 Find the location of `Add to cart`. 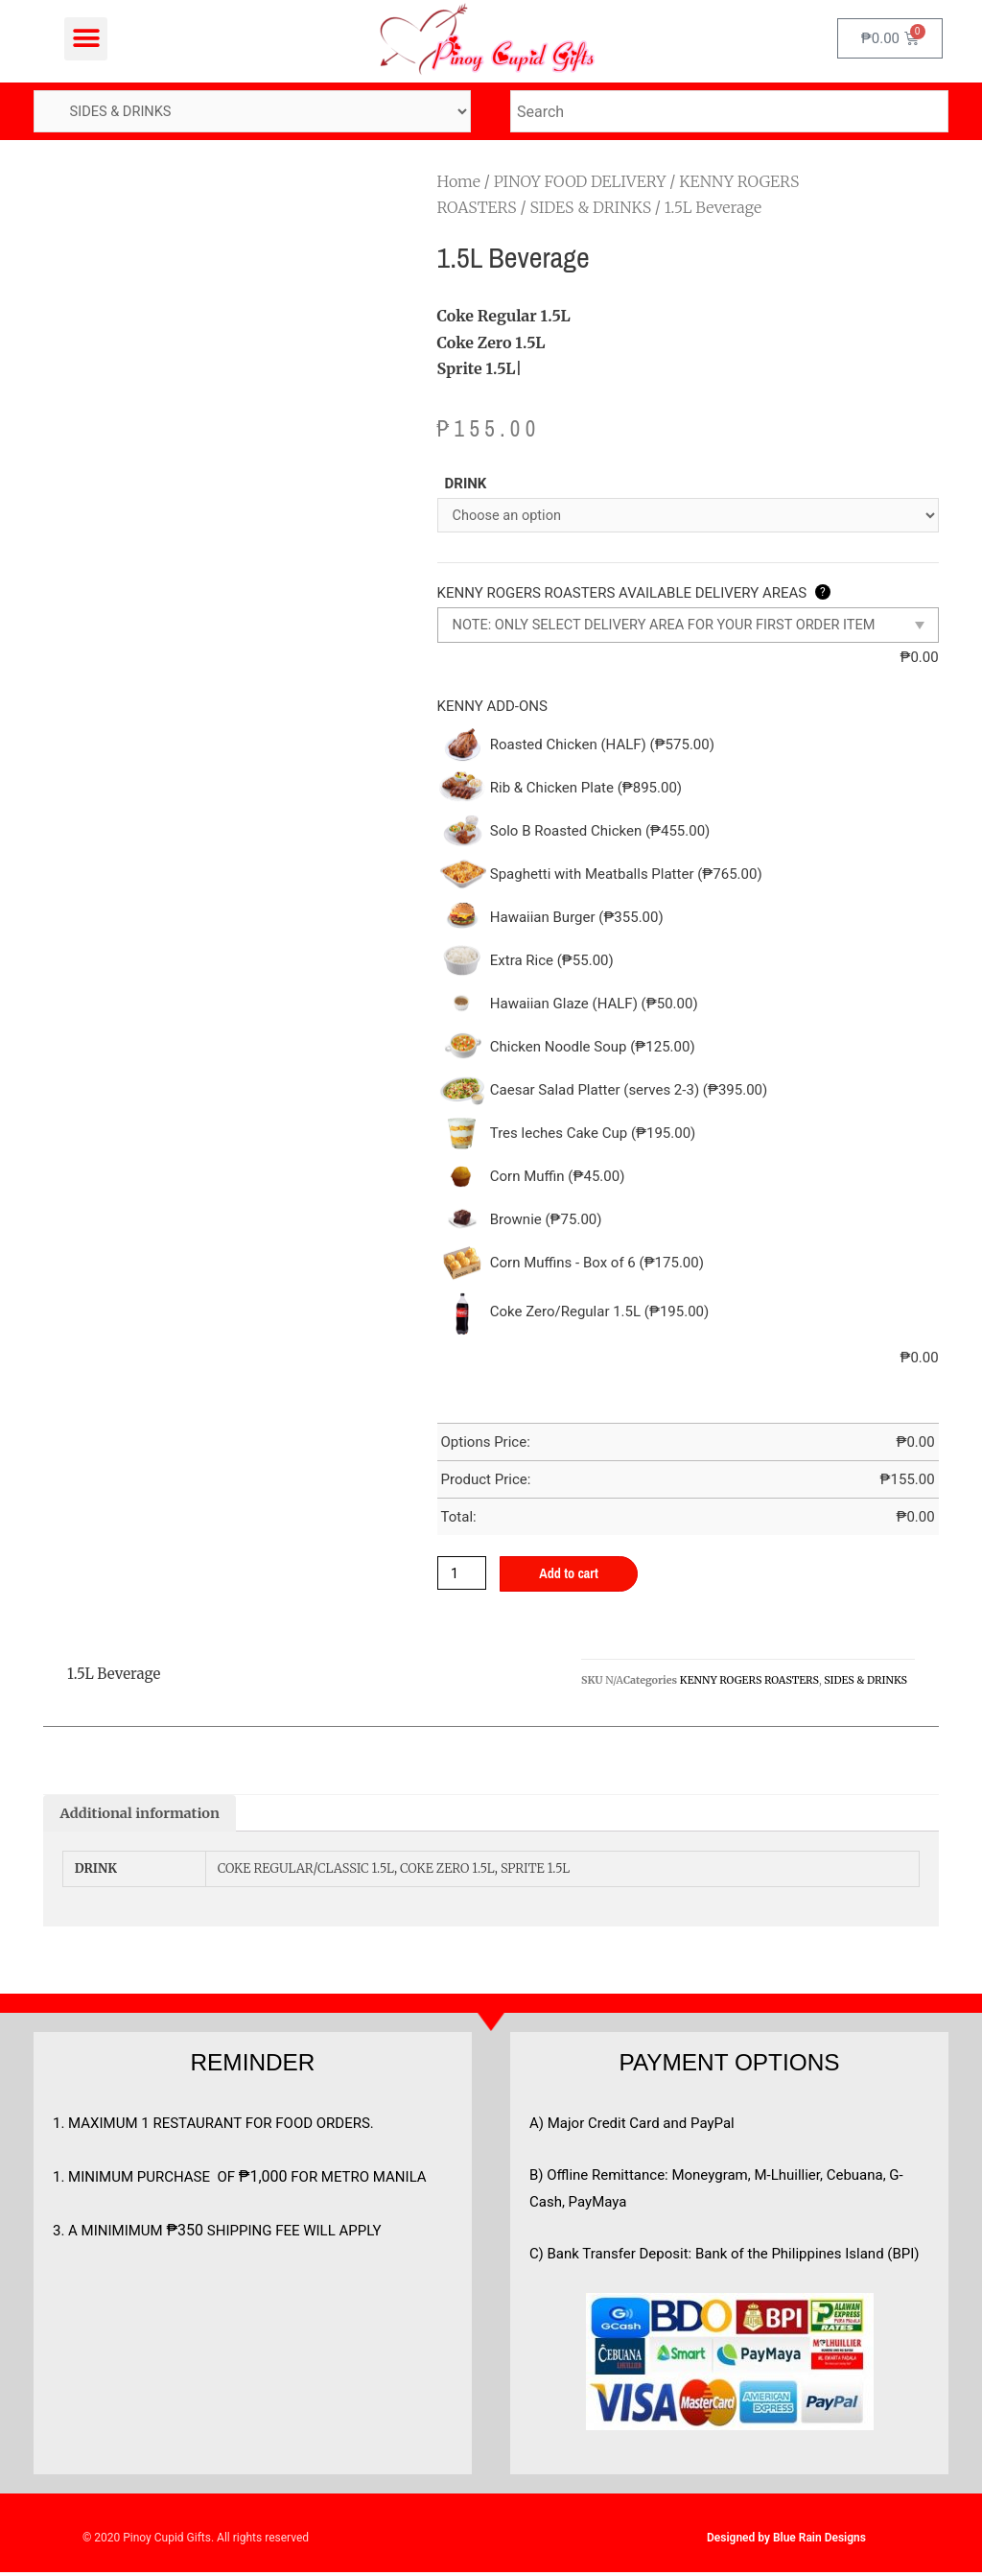

Add to cart is located at coordinates (573, 1576).